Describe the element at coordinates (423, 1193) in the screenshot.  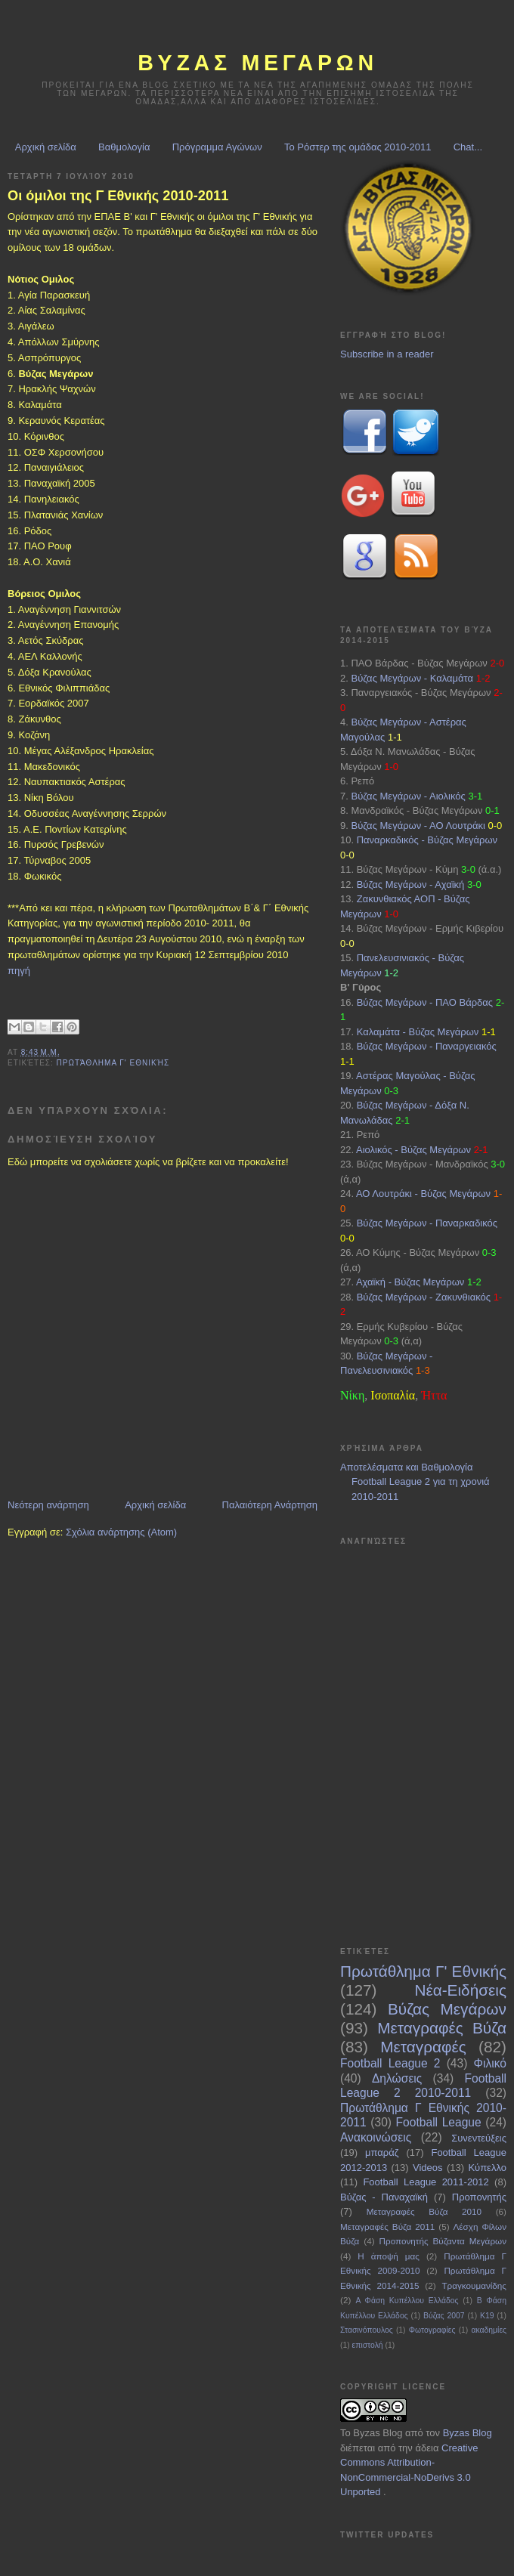
I see `ΑΟ Λουτράκι - Βύζας Μεγάρων` at that location.